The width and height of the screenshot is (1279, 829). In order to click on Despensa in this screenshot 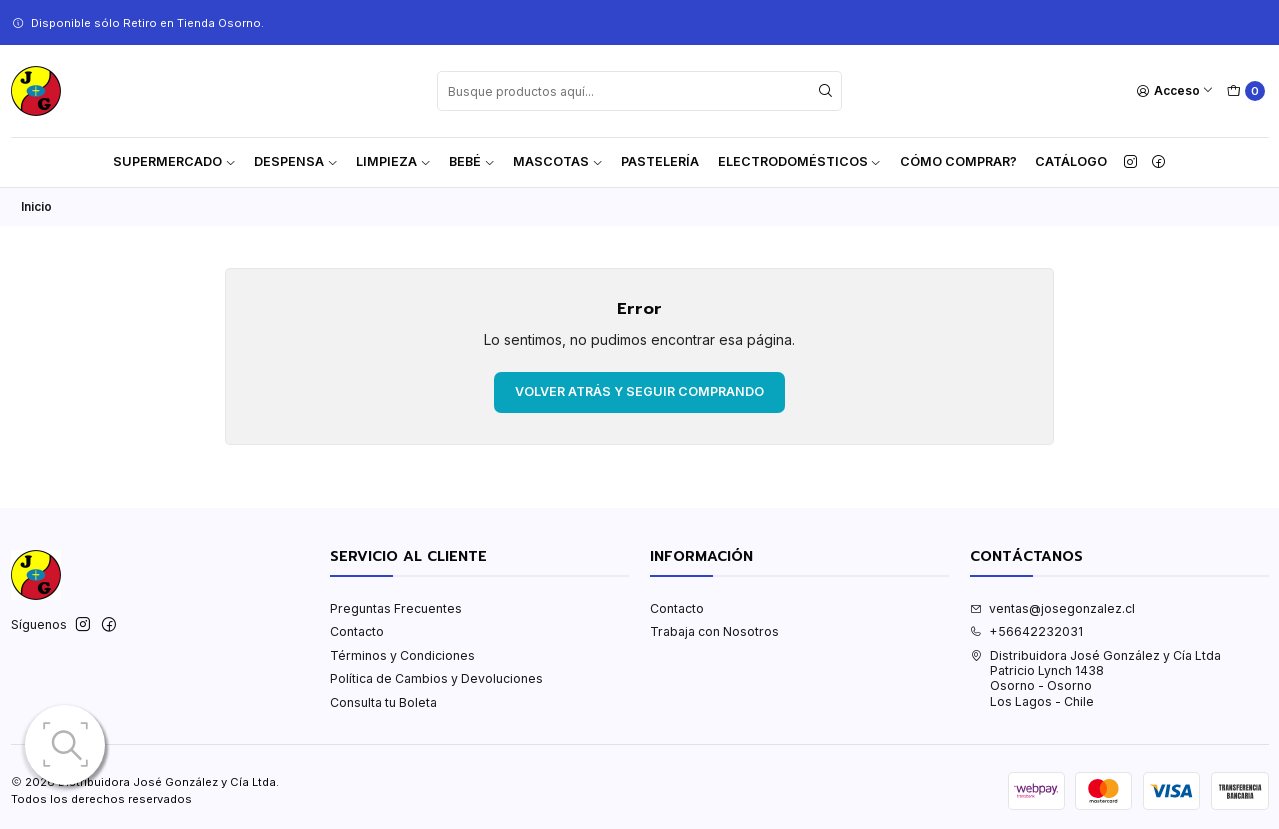, I will do `click(296, 161)`.